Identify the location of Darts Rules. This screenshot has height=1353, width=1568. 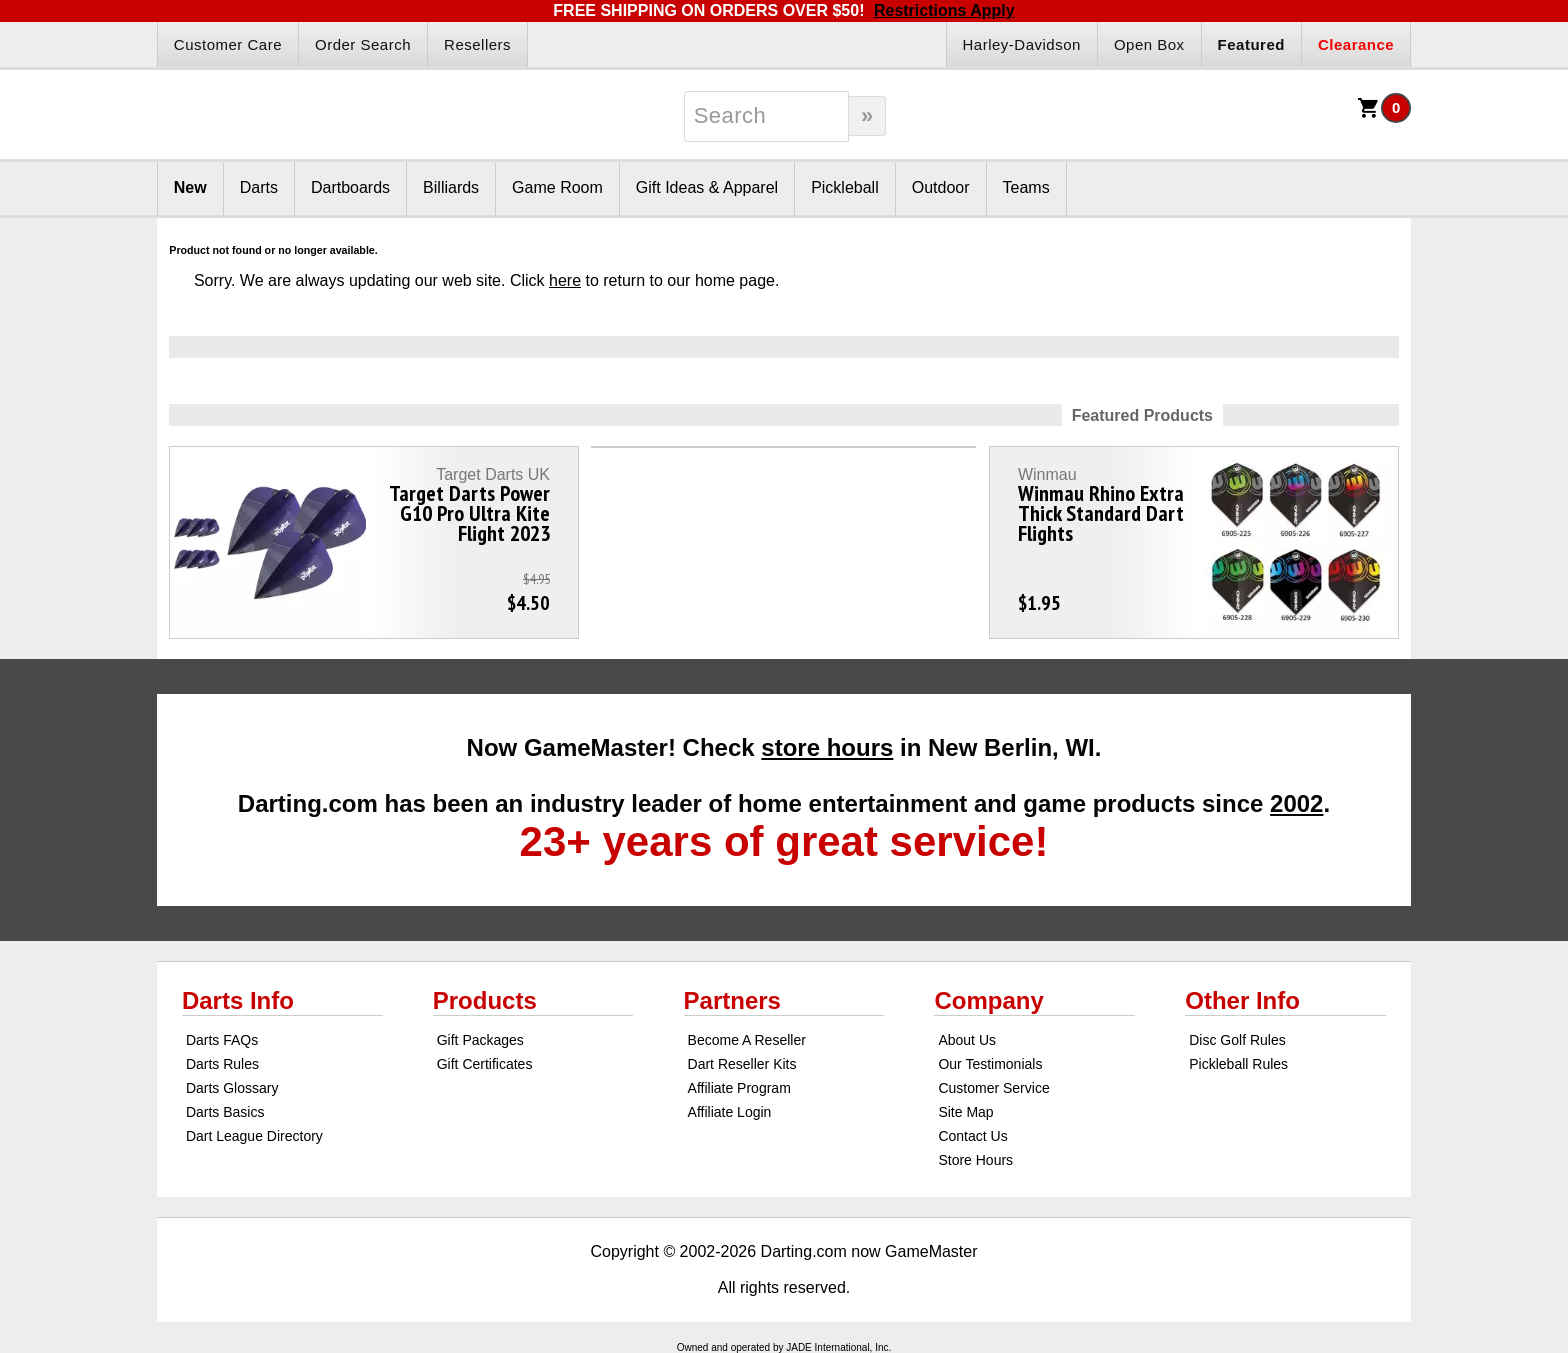
(222, 1064).